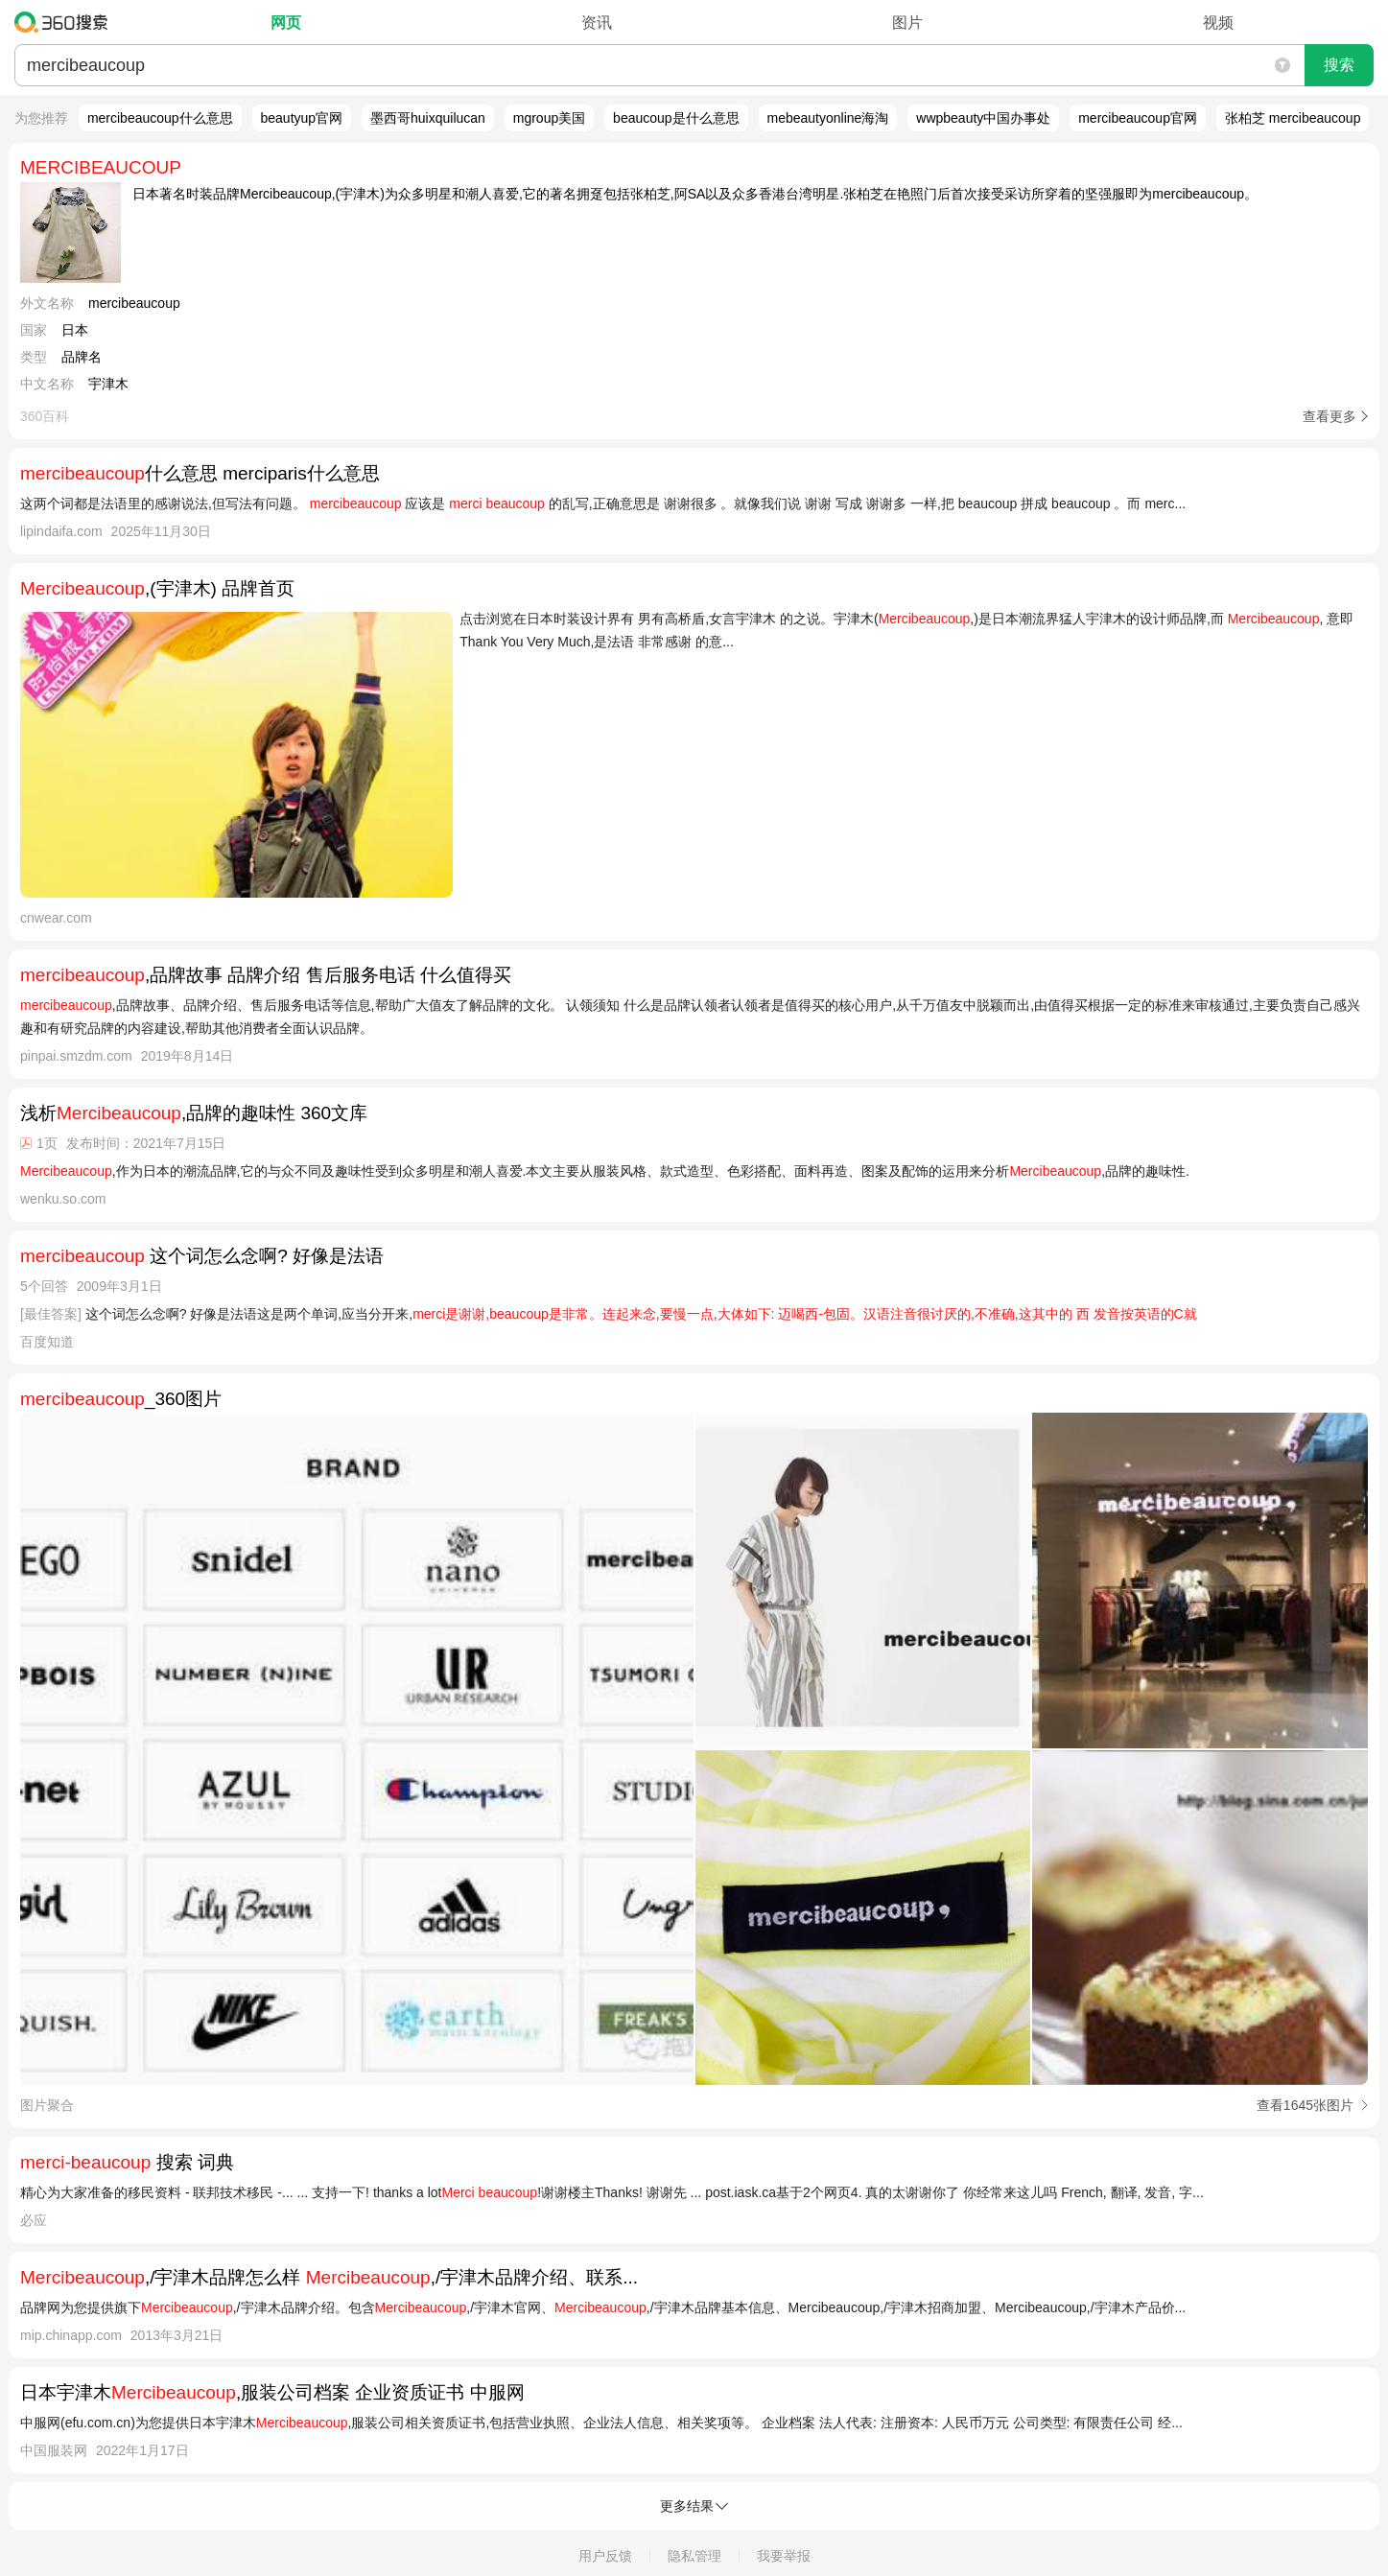 The image size is (1388, 2576). I want to click on 搜索, so click(1339, 65).